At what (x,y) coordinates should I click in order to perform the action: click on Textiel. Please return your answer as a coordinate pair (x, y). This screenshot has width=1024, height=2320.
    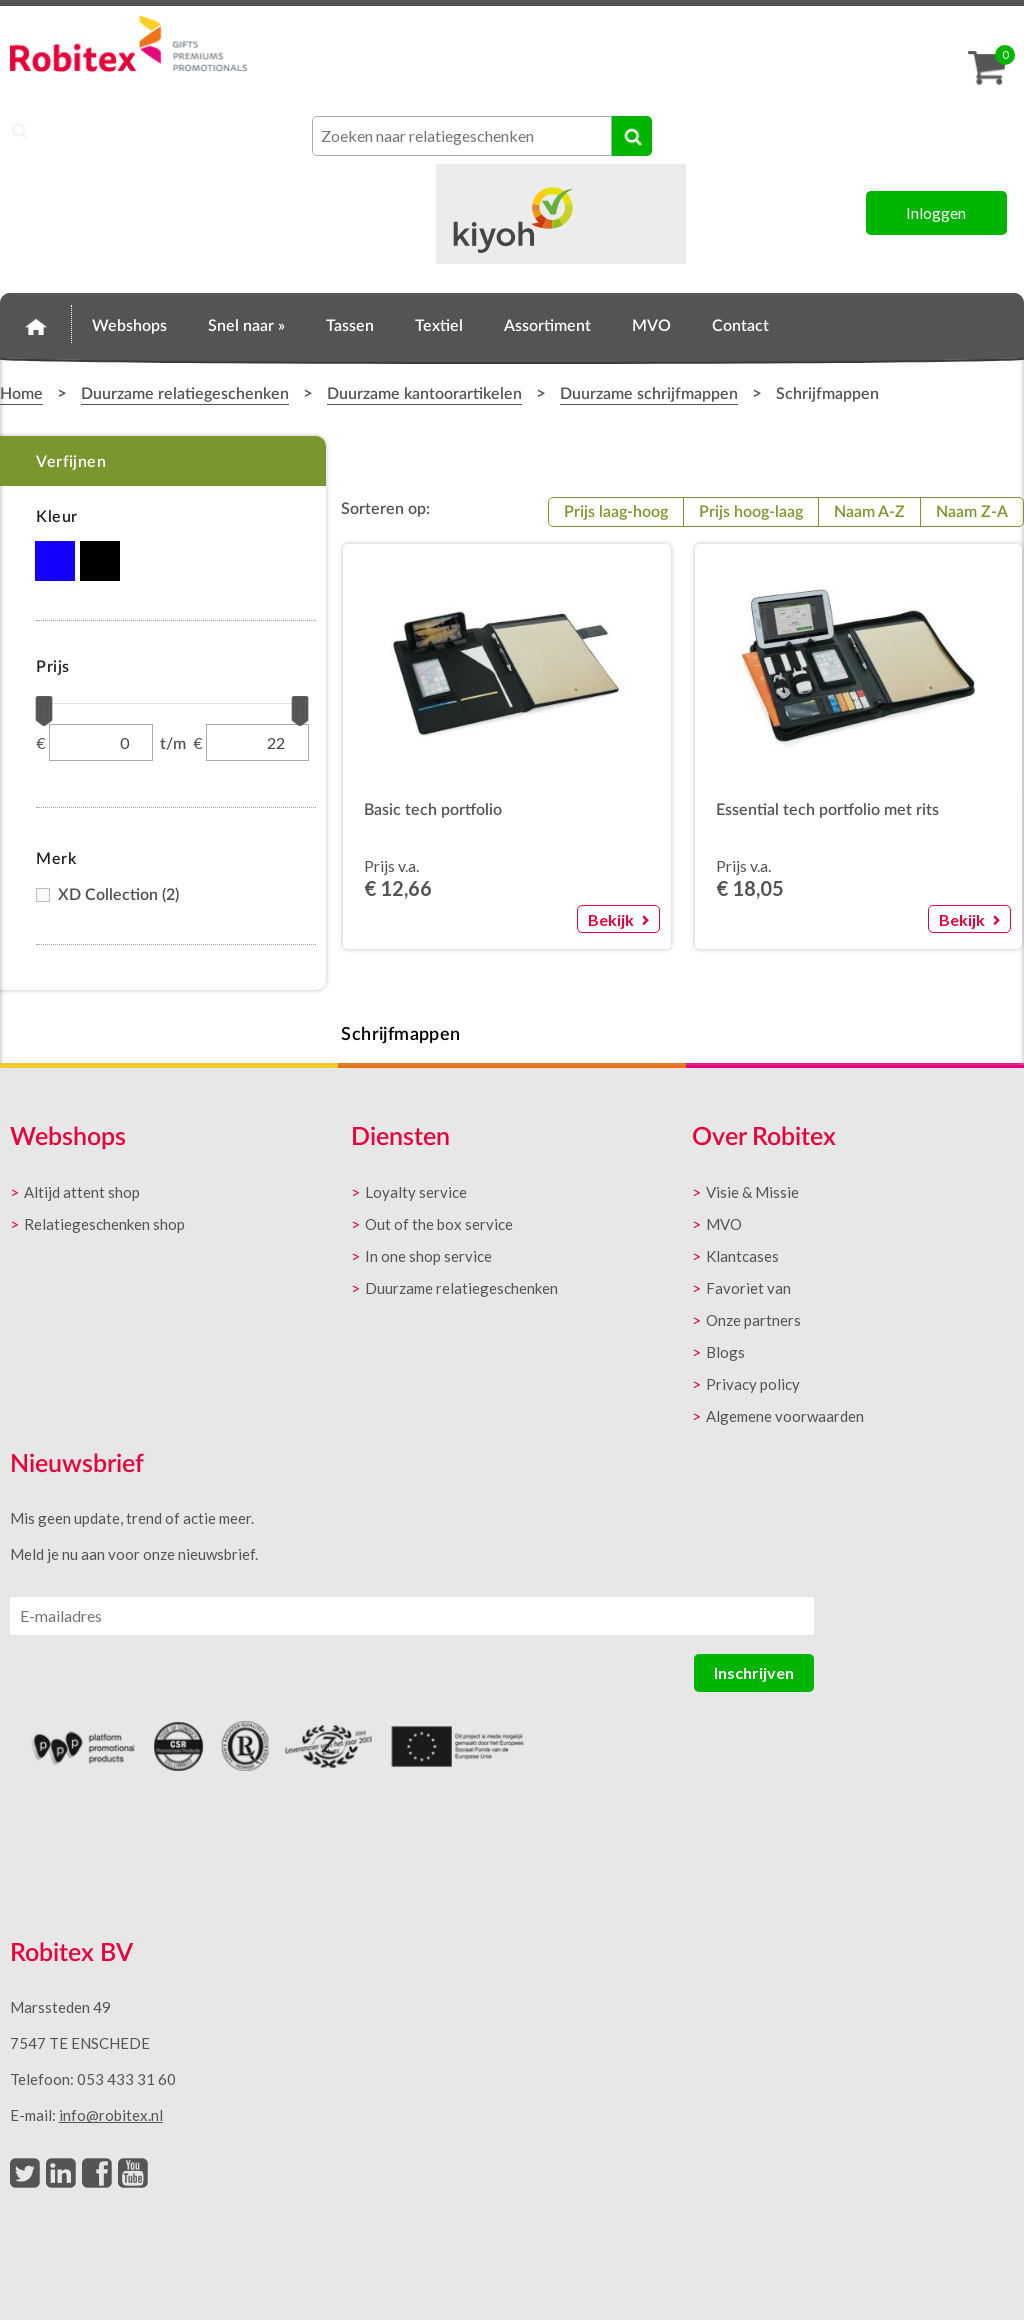
    Looking at the image, I should click on (439, 326).